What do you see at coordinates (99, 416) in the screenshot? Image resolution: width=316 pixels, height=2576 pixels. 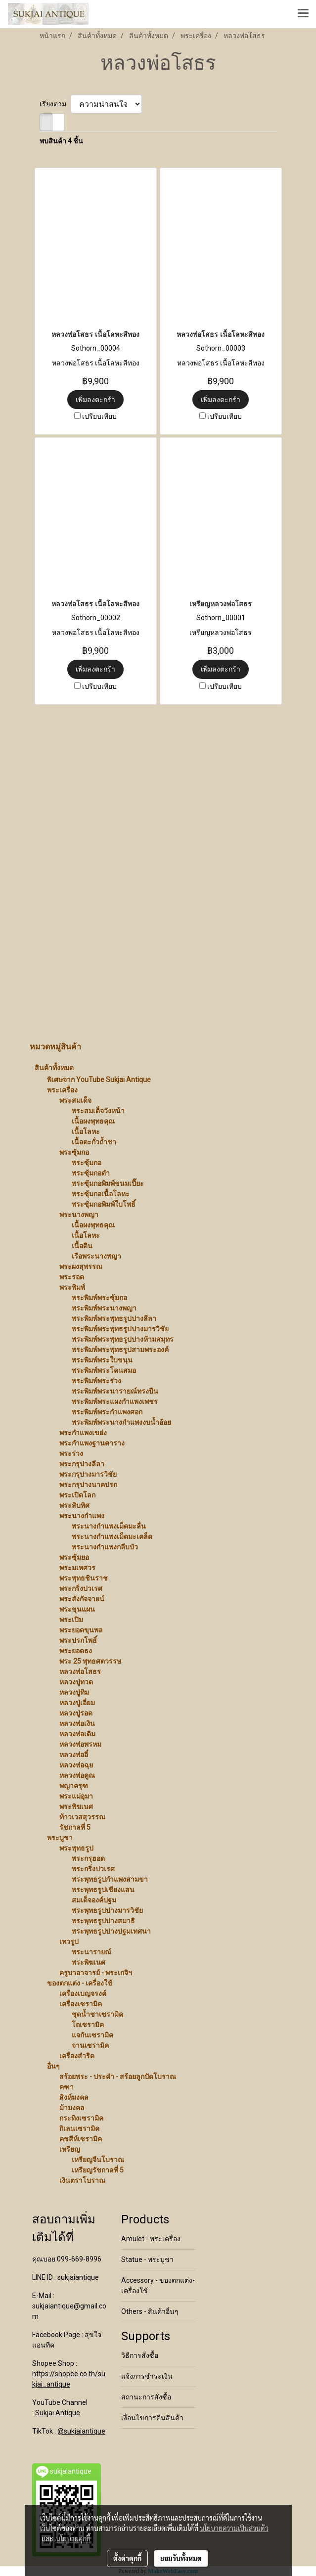 I see `เปรียบเทียบ` at bounding box center [99, 416].